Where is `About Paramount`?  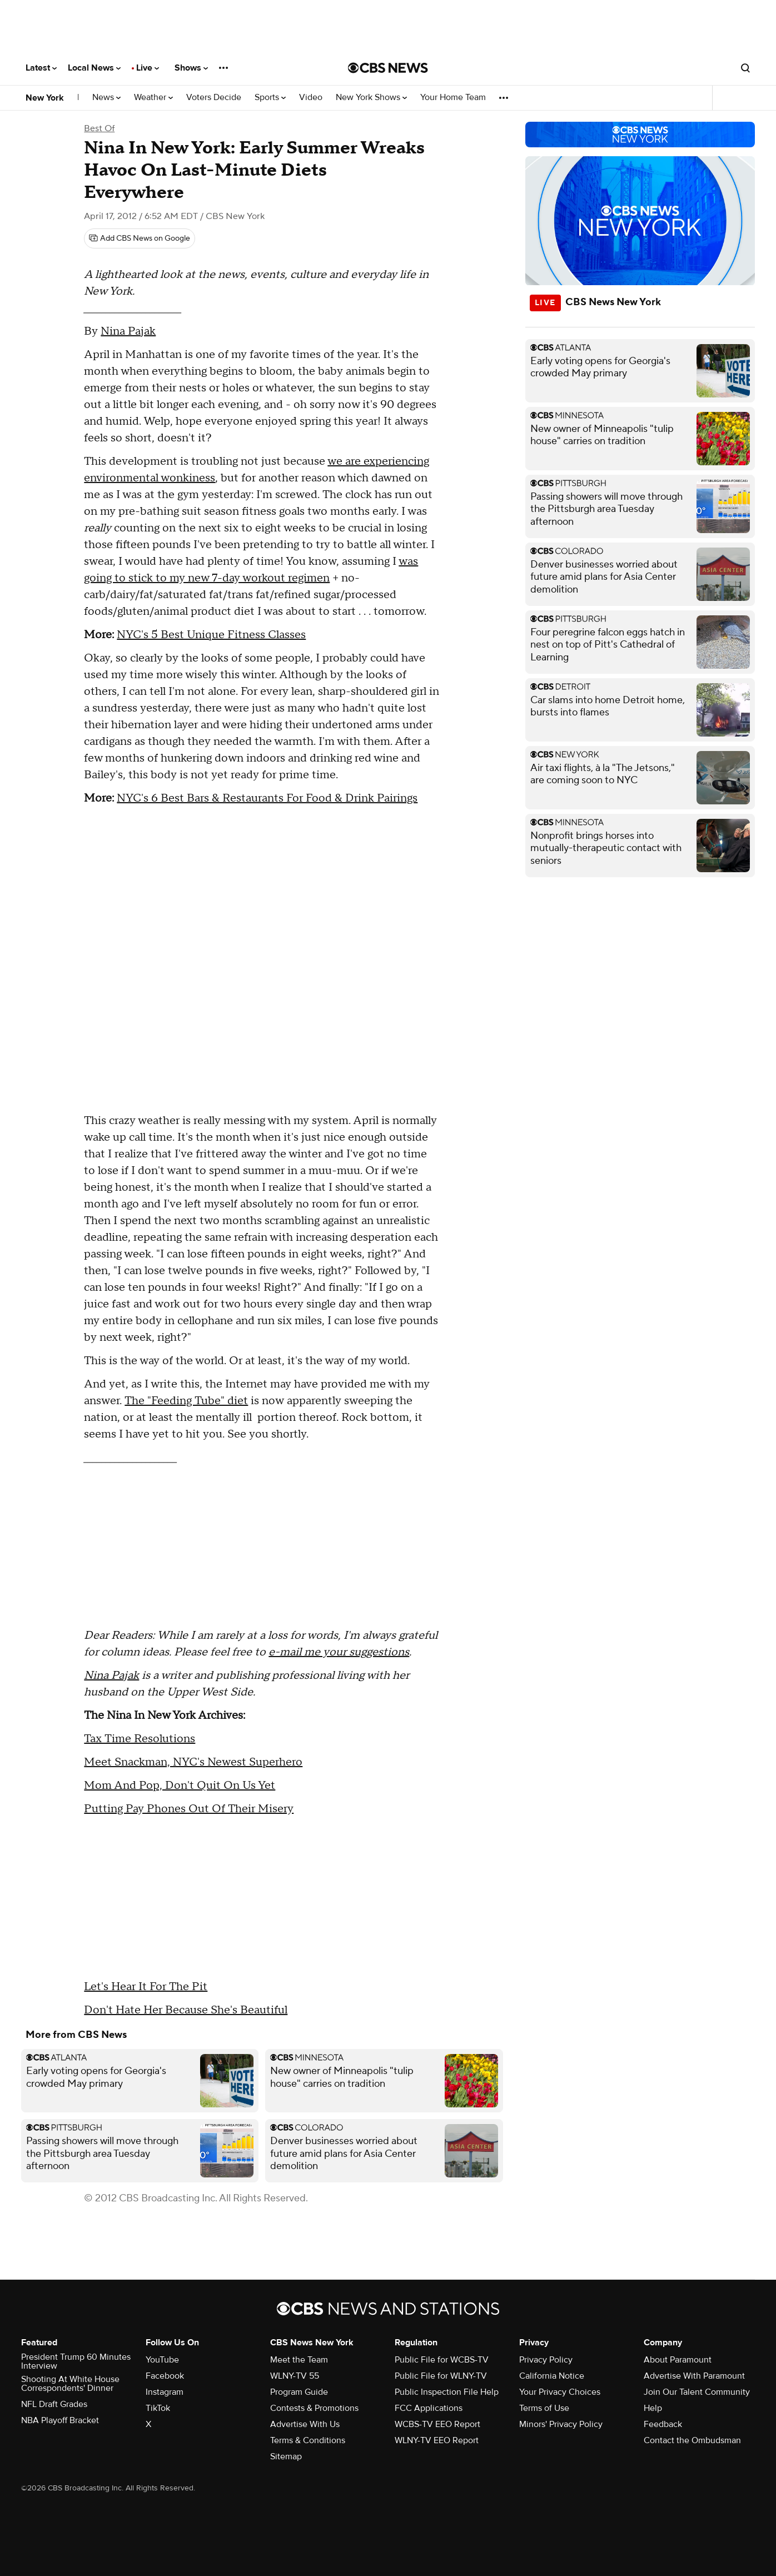 About Paramount is located at coordinates (678, 2359).